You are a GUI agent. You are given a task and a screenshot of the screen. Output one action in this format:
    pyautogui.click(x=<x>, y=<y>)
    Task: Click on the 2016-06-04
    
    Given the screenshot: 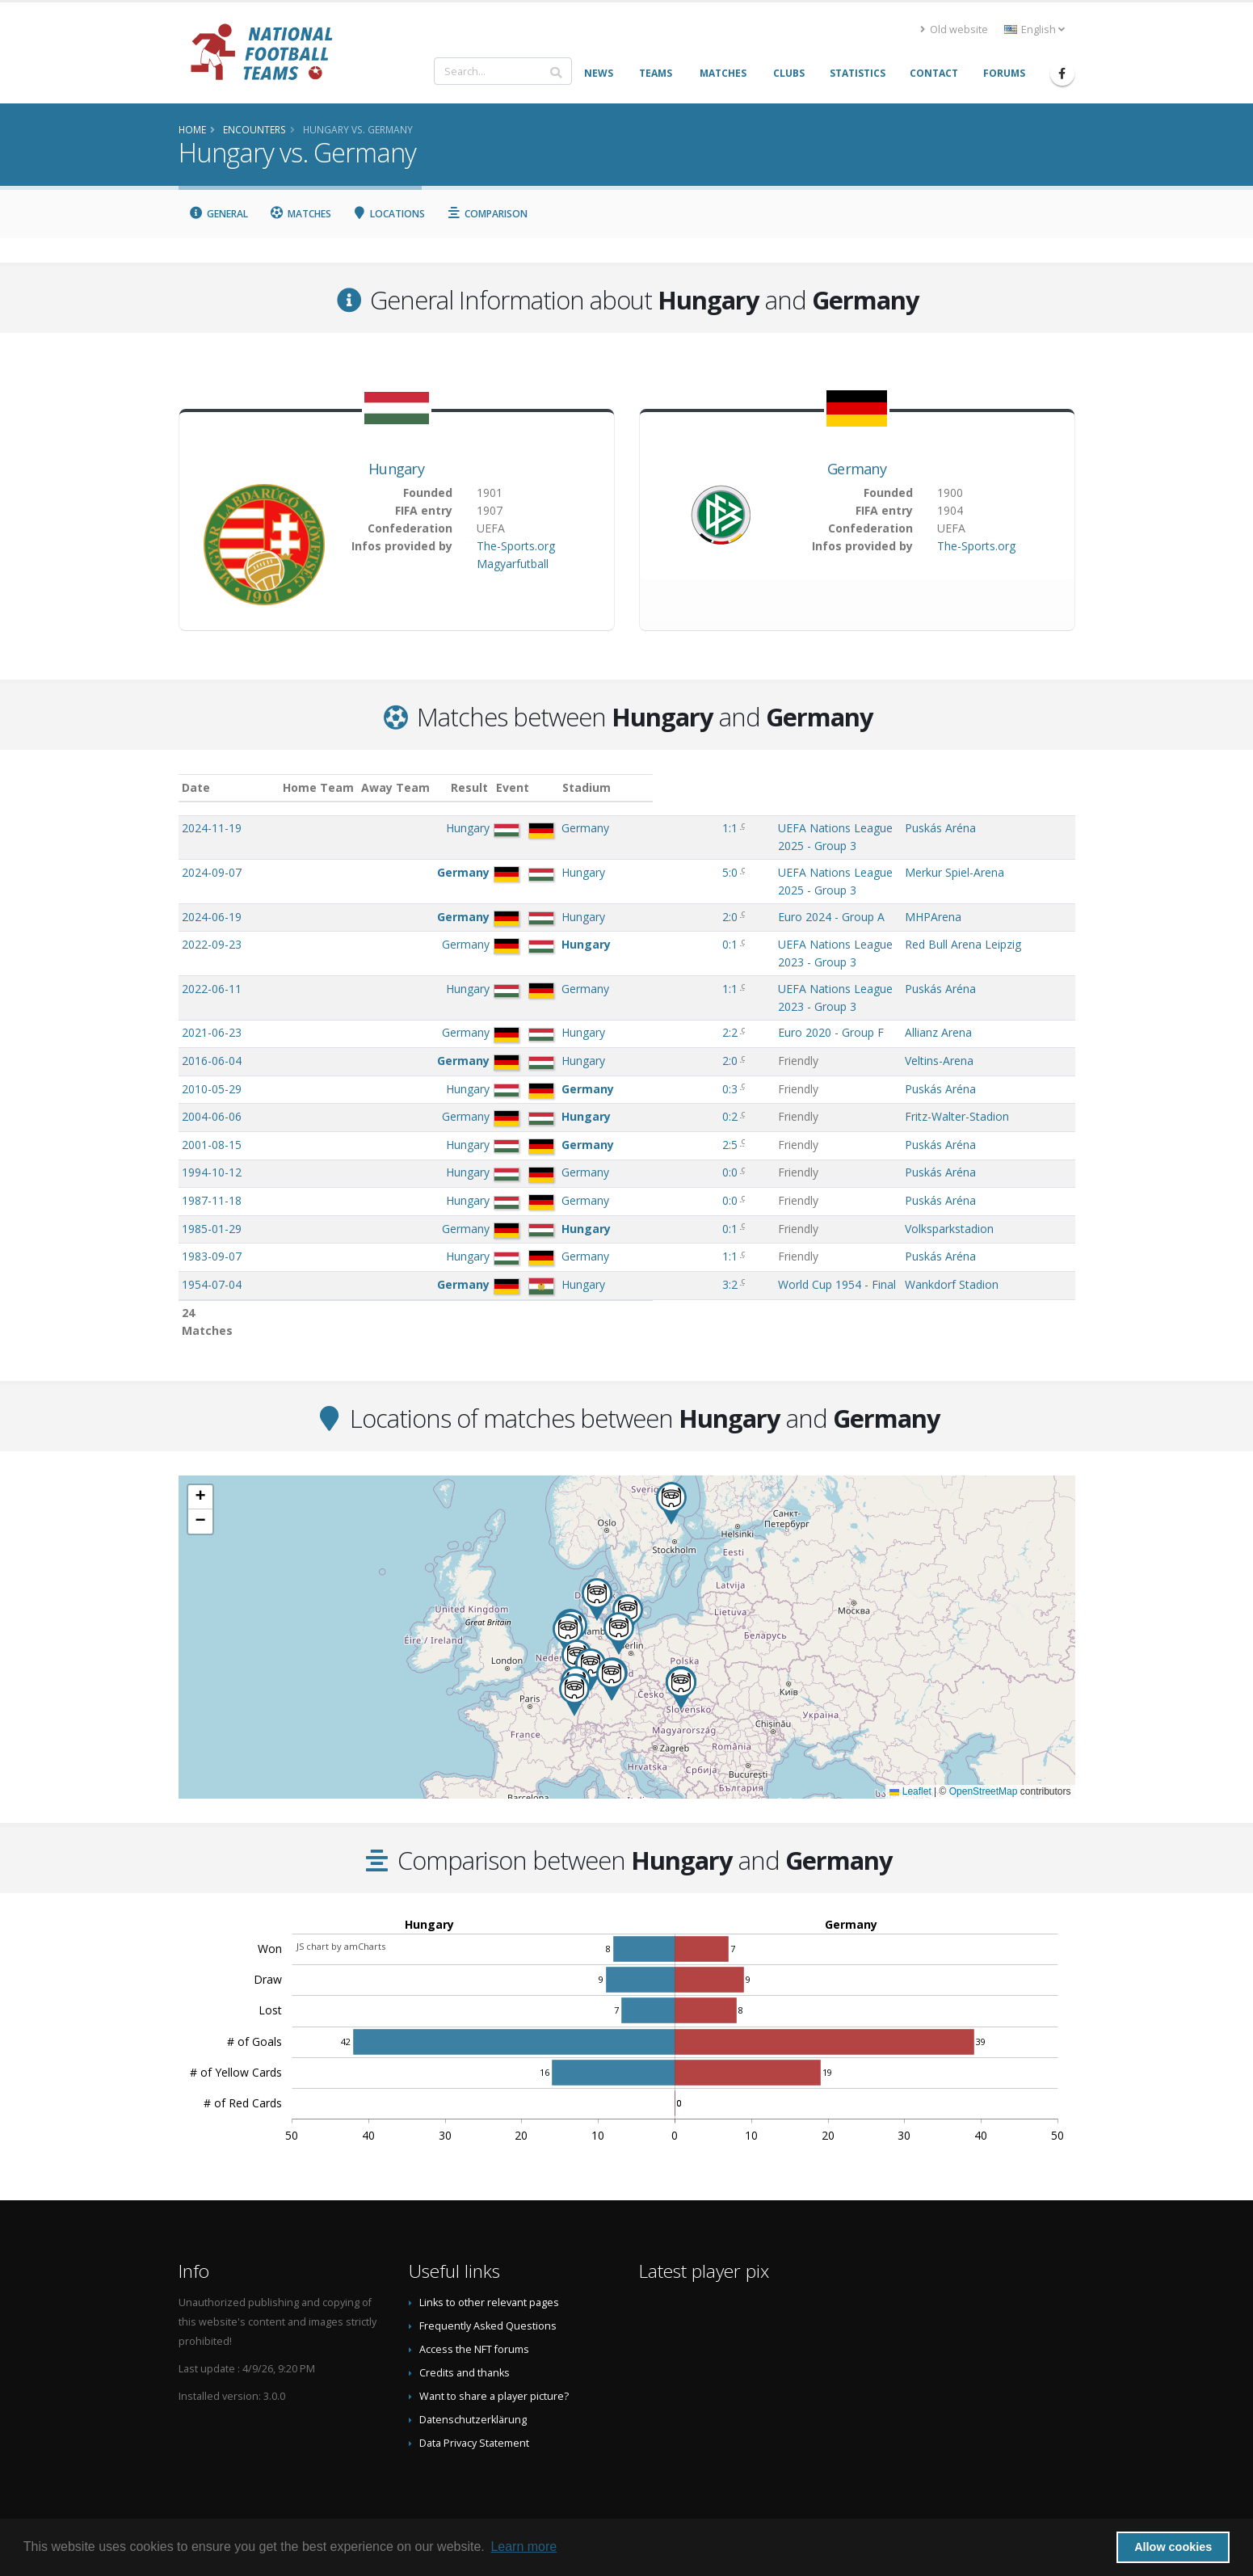 What is the action you would take?
    pyautogui.click(x=212, y=996)
    